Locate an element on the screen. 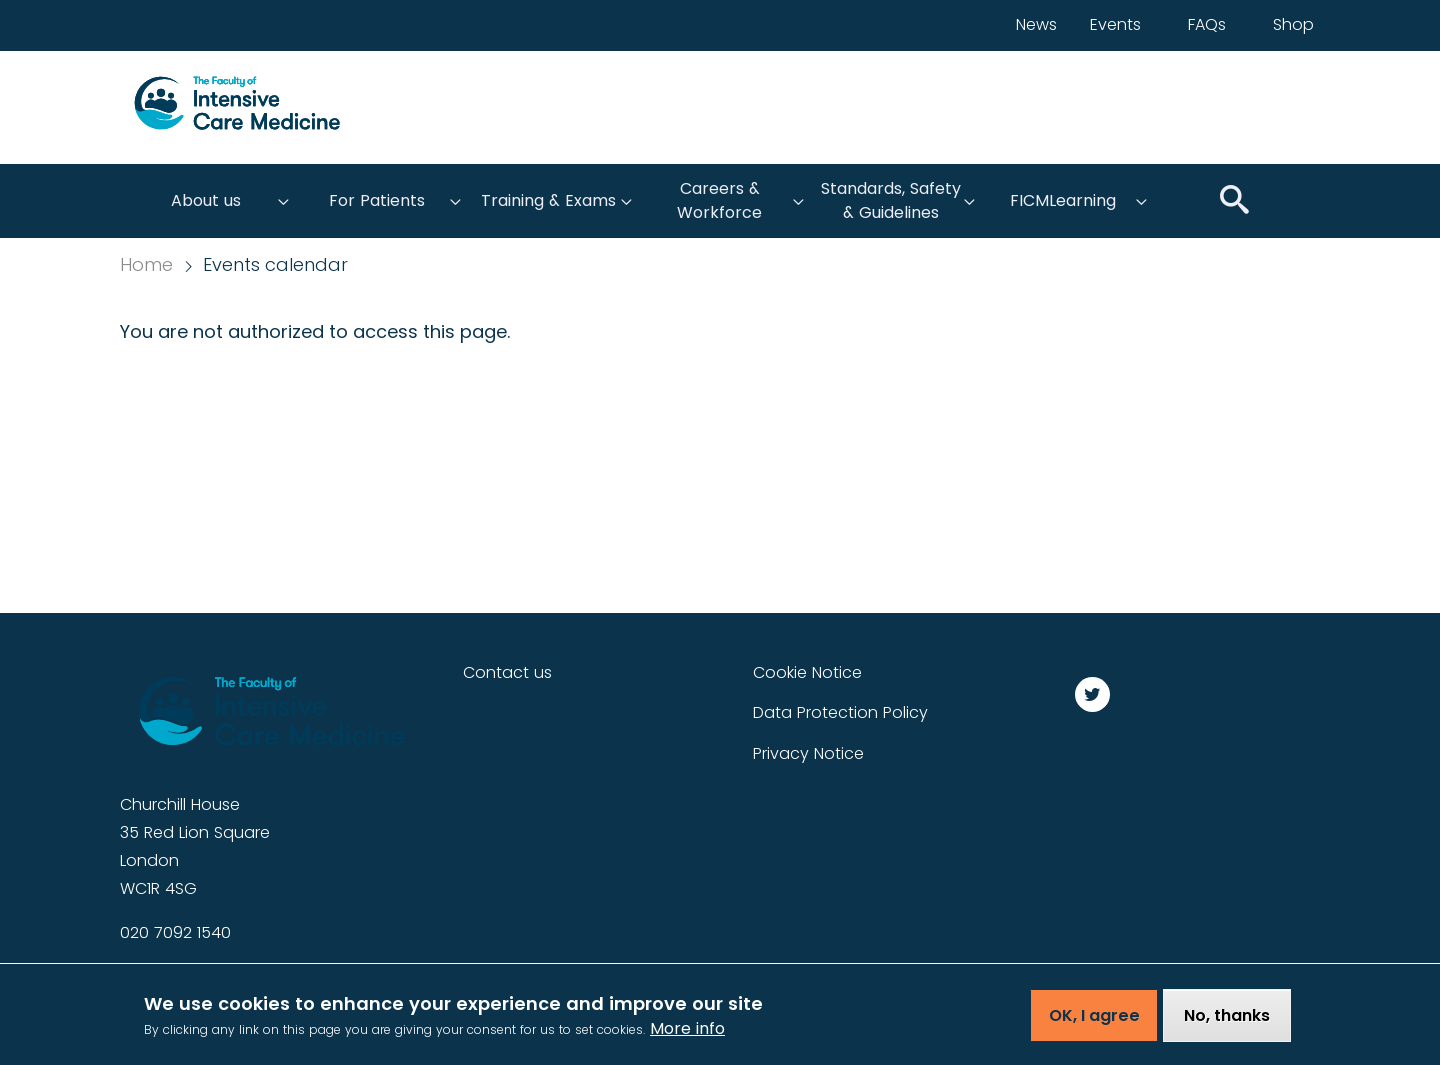 This screenshot has height=1065, width=1440. Contact us is located at coordinates (507, 672).